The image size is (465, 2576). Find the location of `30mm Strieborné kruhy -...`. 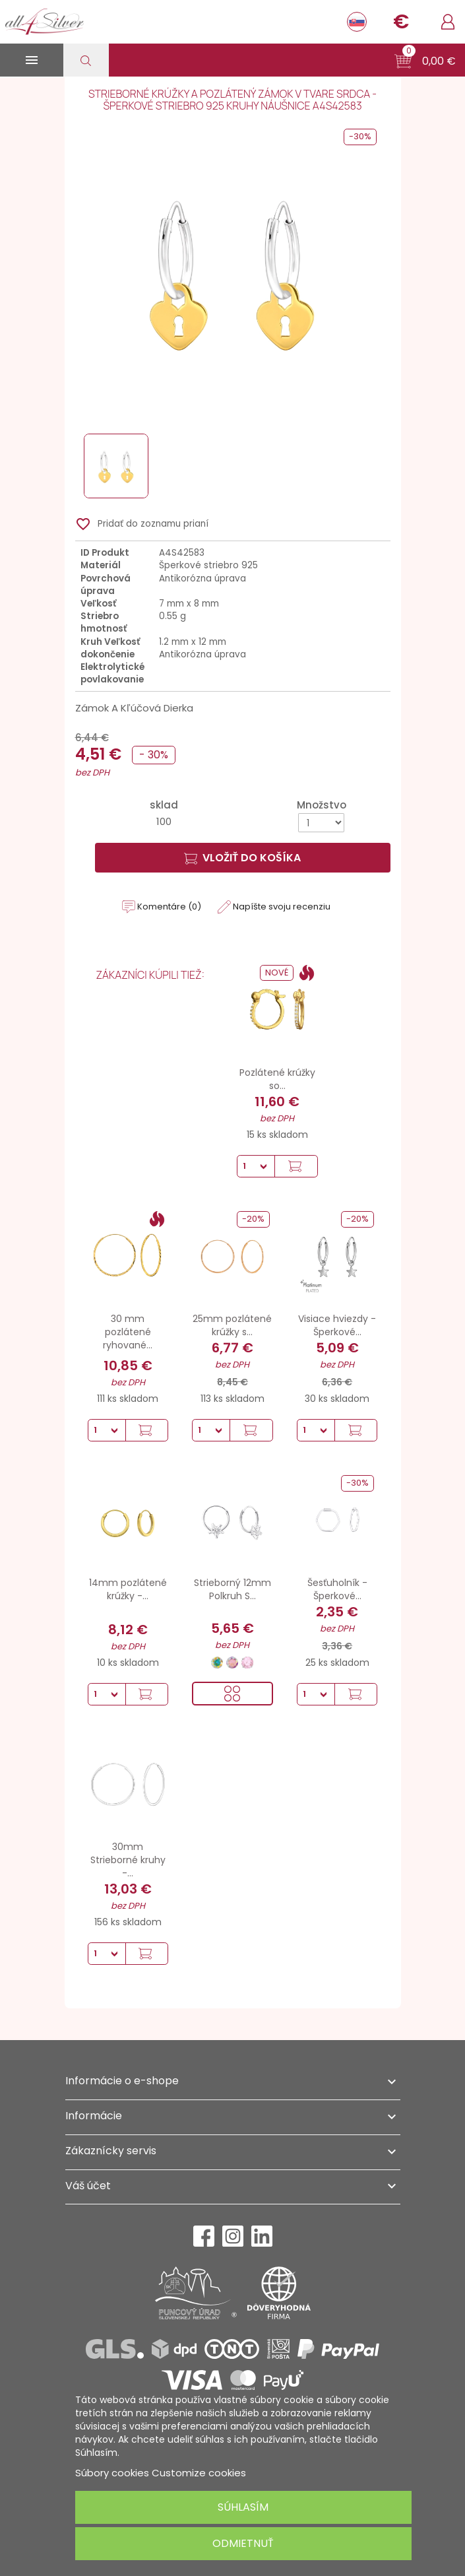

30mm Strieborné kruhy -... is located at coordinates (128, 1860).